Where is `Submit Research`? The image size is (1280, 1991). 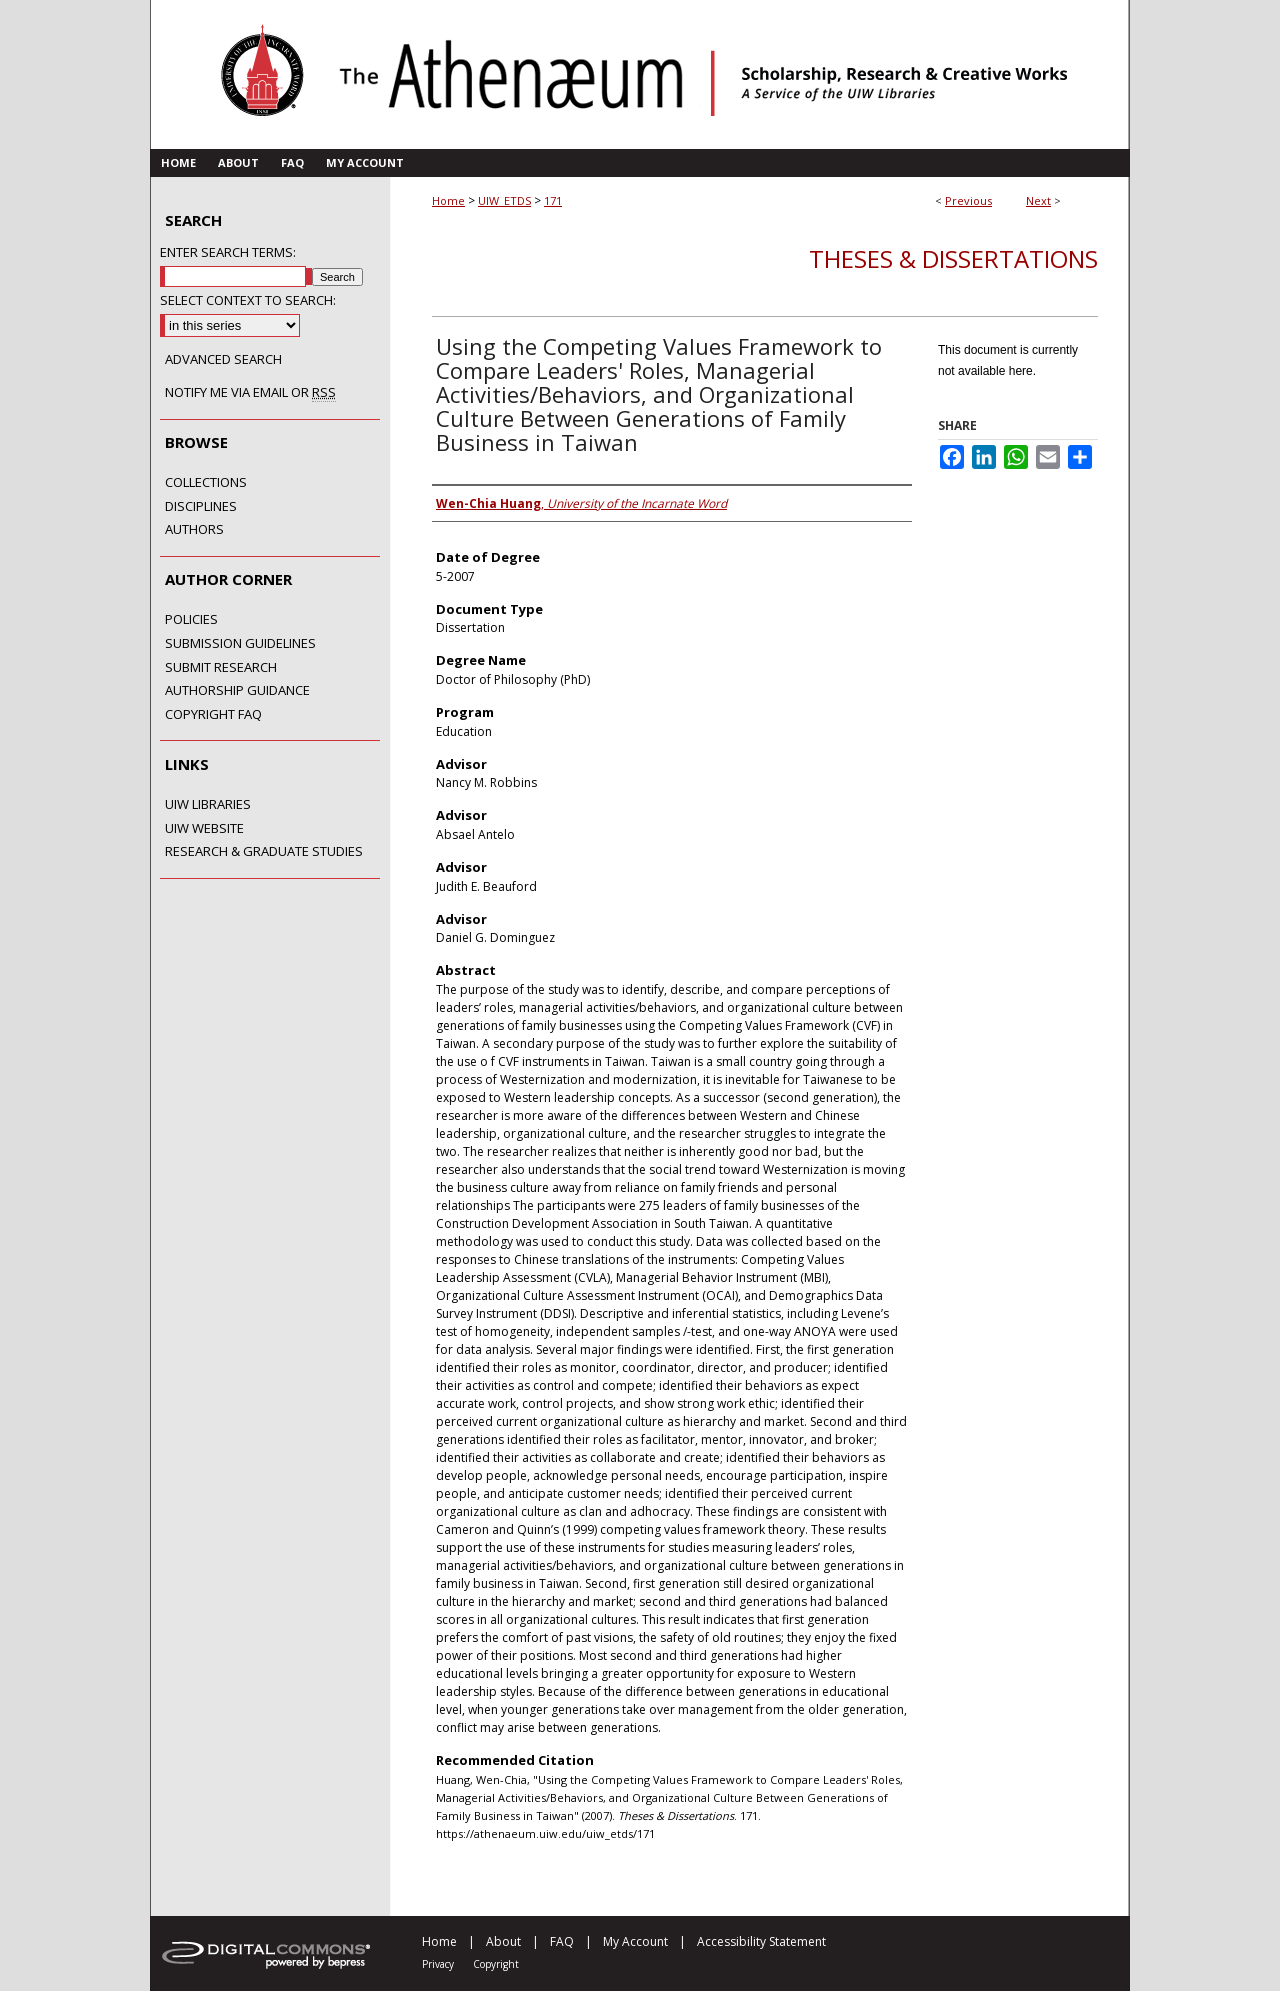 Submit Research is located at coordinates (221, 668).